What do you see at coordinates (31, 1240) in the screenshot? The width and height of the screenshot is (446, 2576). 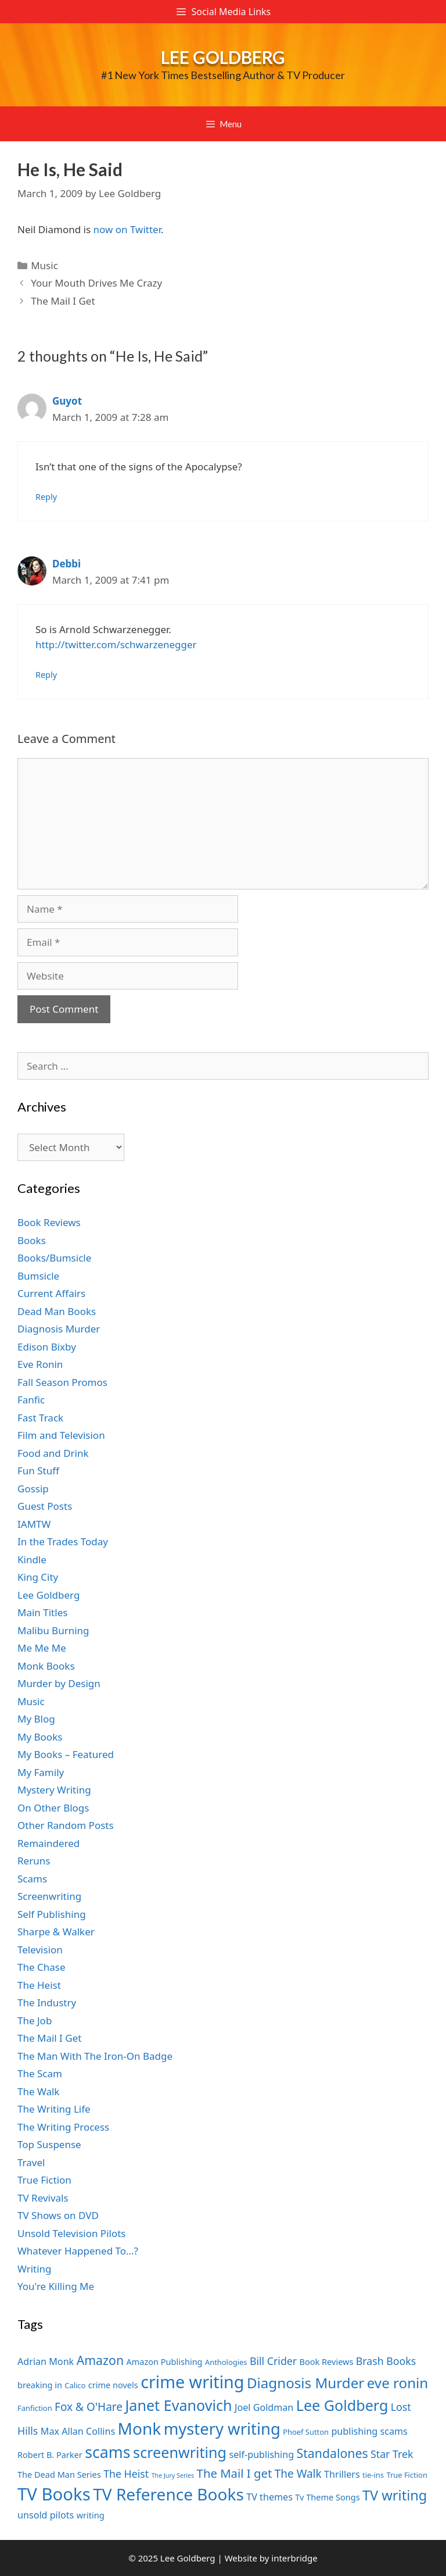 I see `Books` at bounding box center [31, 1240].